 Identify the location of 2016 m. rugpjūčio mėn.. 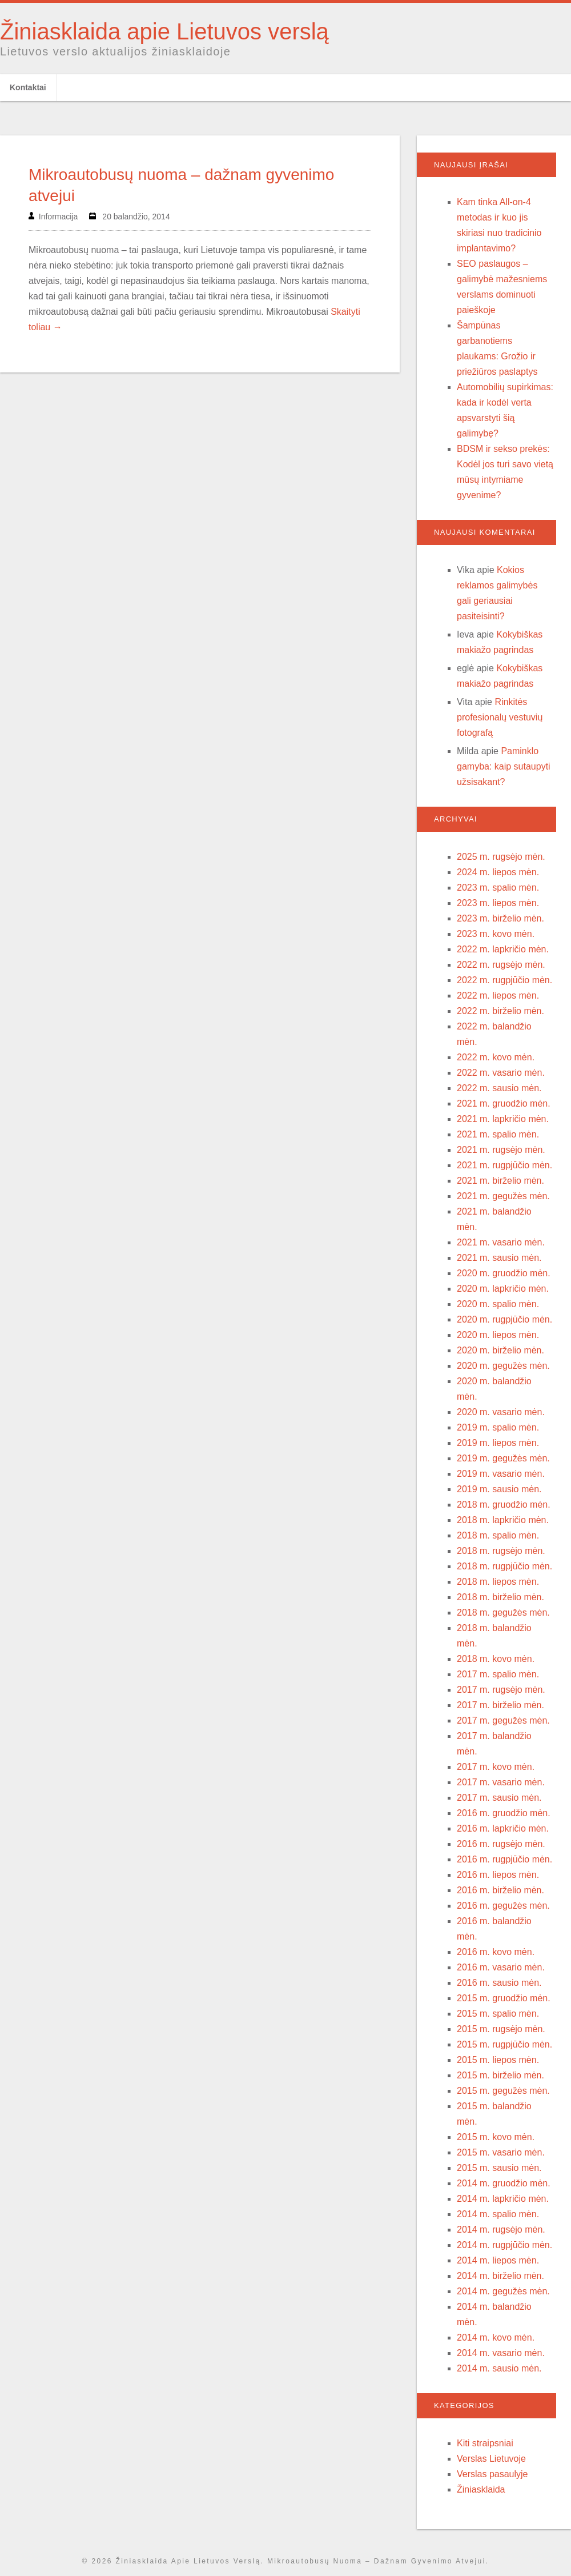
(504, 1859).